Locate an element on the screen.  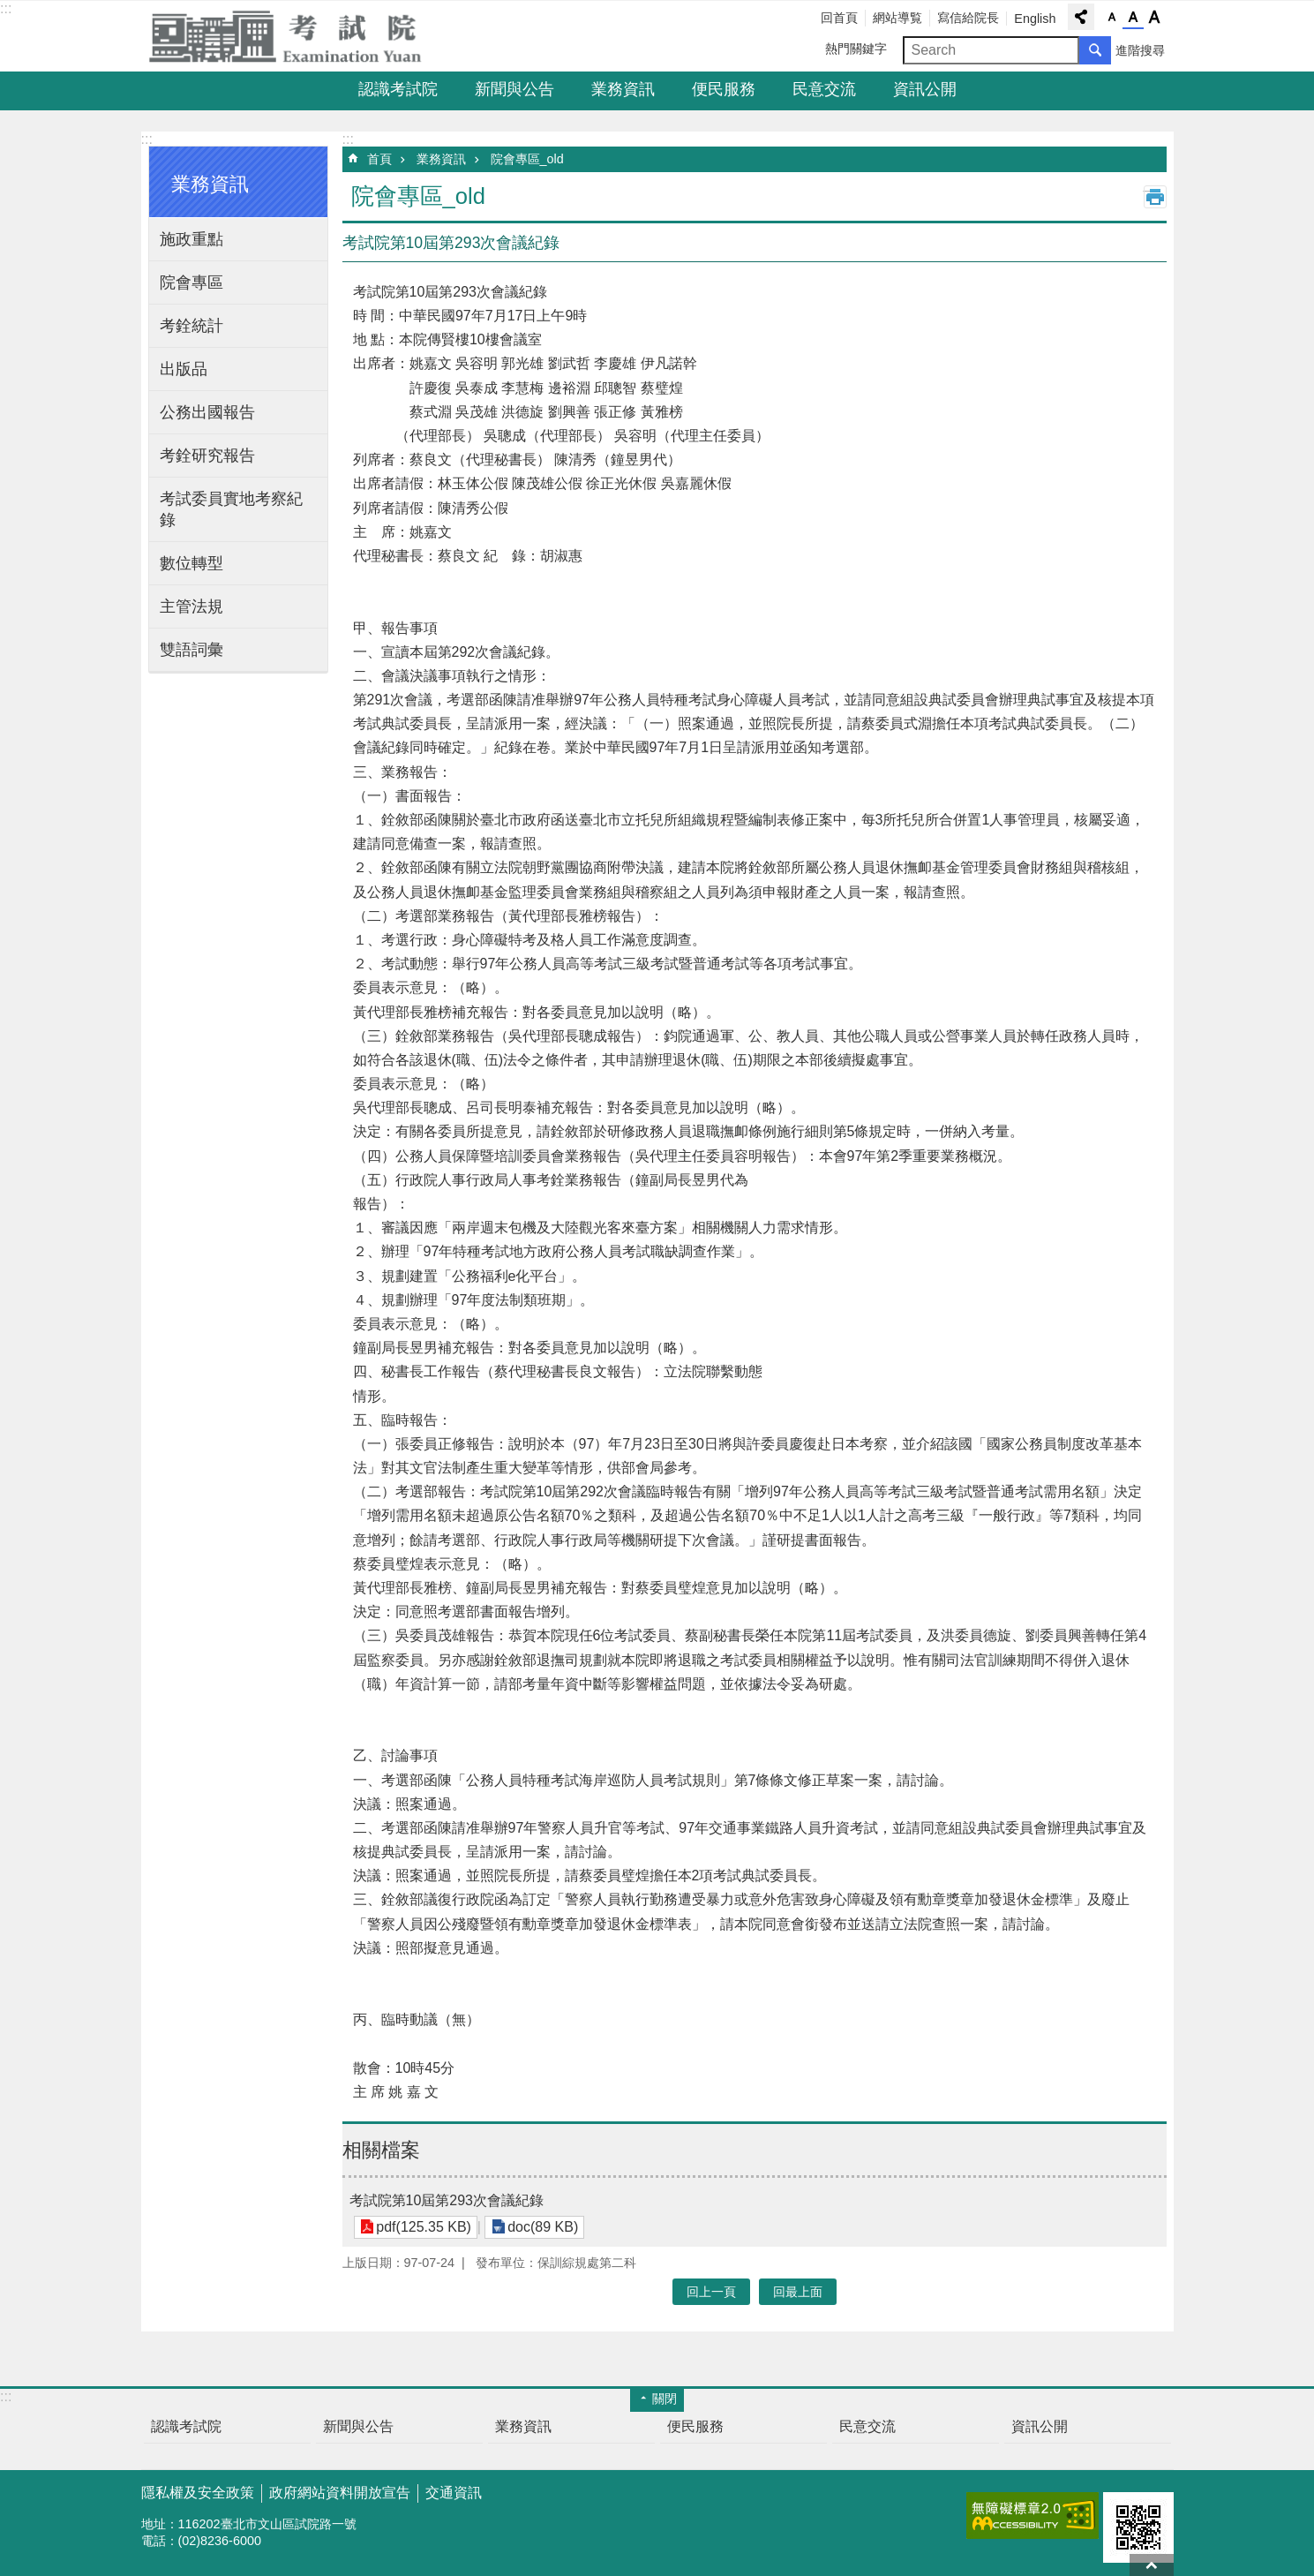
回最上面 is located at coordinates (1152, 2565).